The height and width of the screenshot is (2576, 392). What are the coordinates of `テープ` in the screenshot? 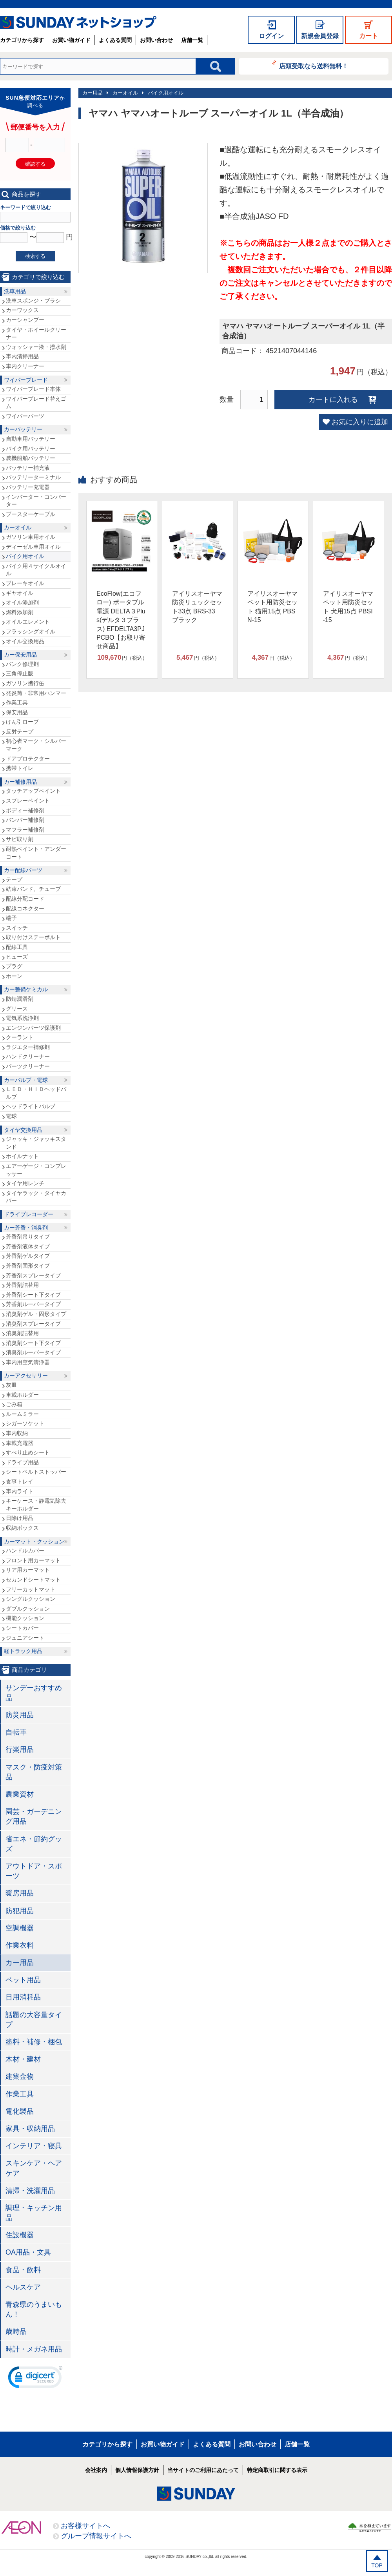 It's located at (14, 879).